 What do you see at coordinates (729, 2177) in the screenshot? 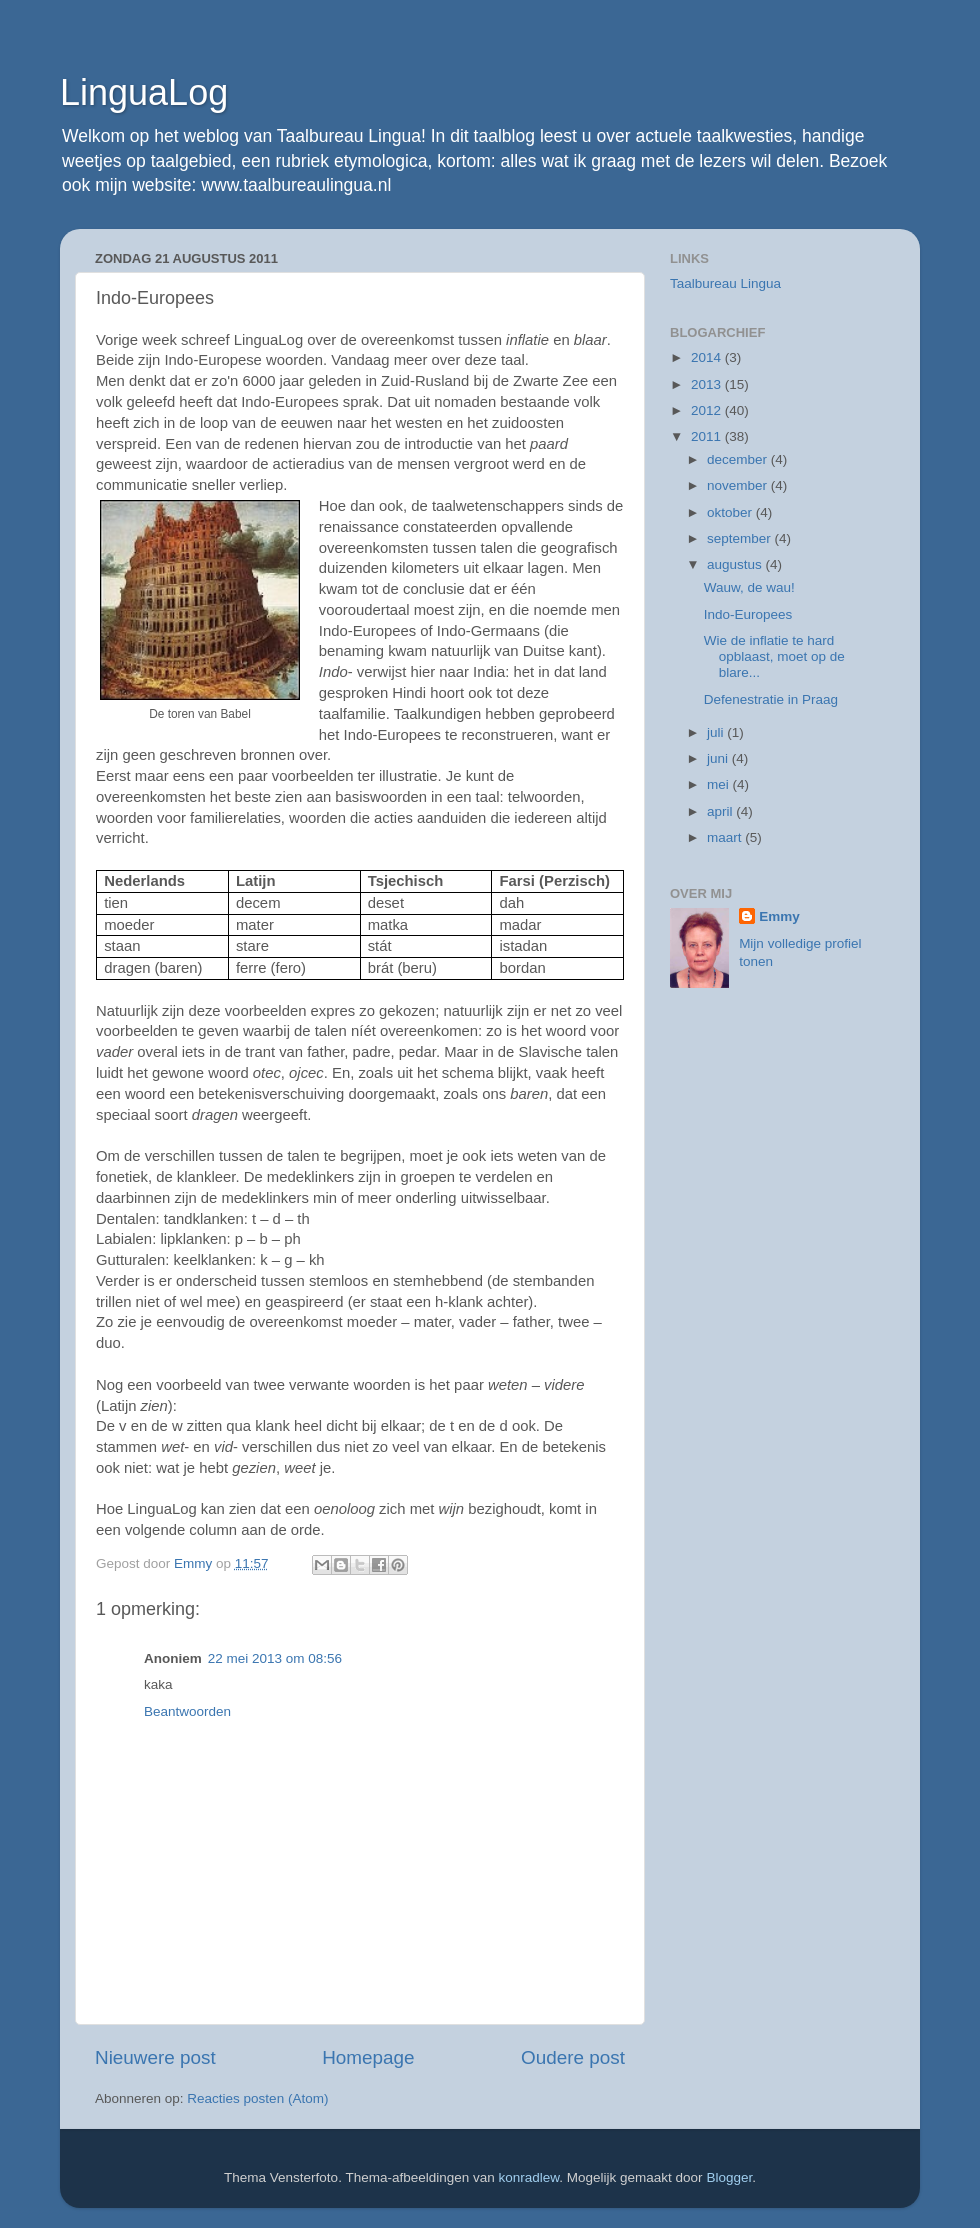
I see `Blogger` at bounding box center [729, 2177].